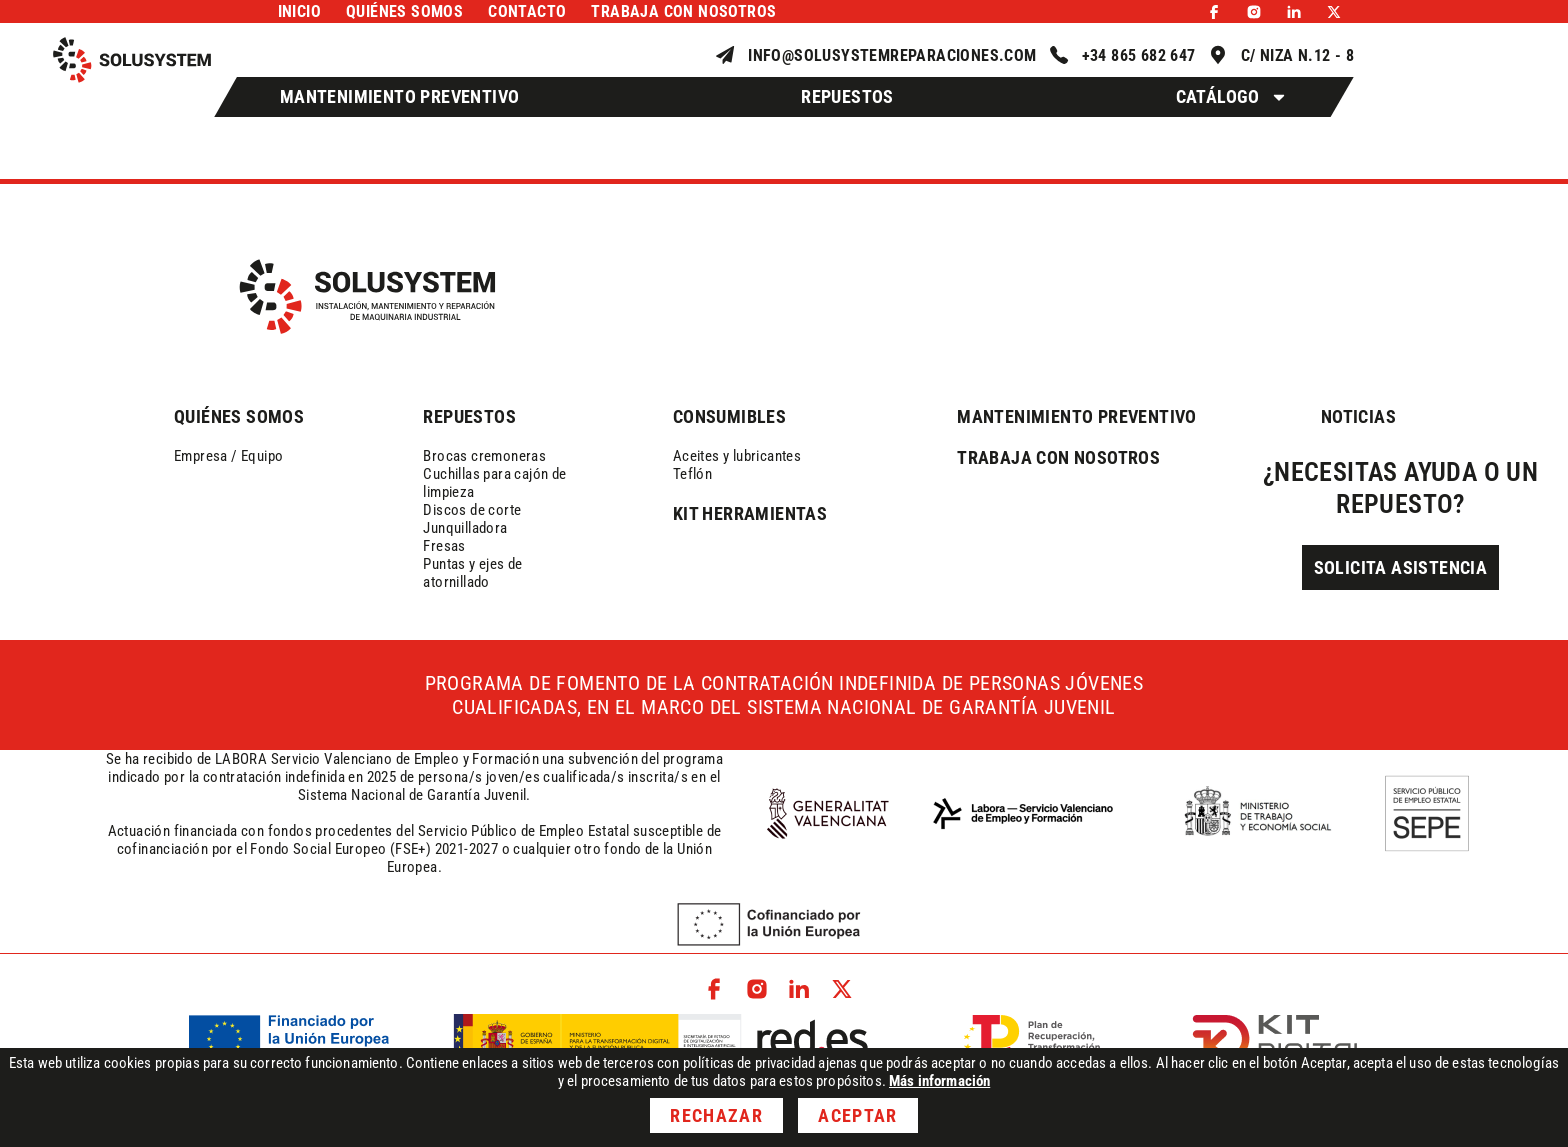  Describe the element at coordinates (857, 1115) in the screenshot. I see `Aceptar` at that location.